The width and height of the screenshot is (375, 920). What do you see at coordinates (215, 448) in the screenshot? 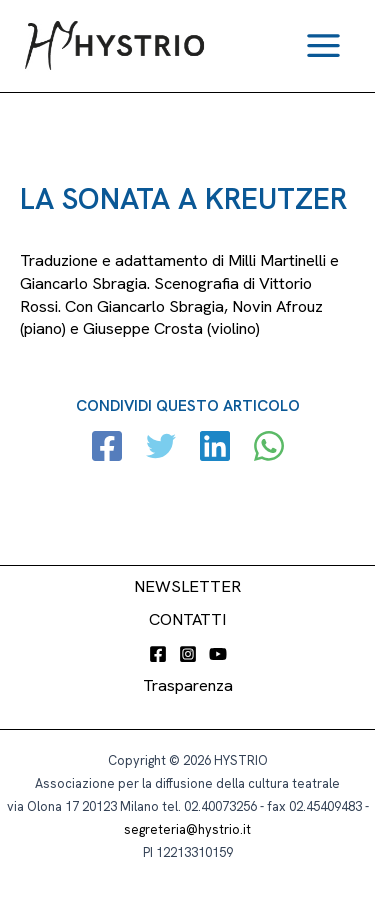
I see `[Linkedin]` at bounding box center [215, 448].